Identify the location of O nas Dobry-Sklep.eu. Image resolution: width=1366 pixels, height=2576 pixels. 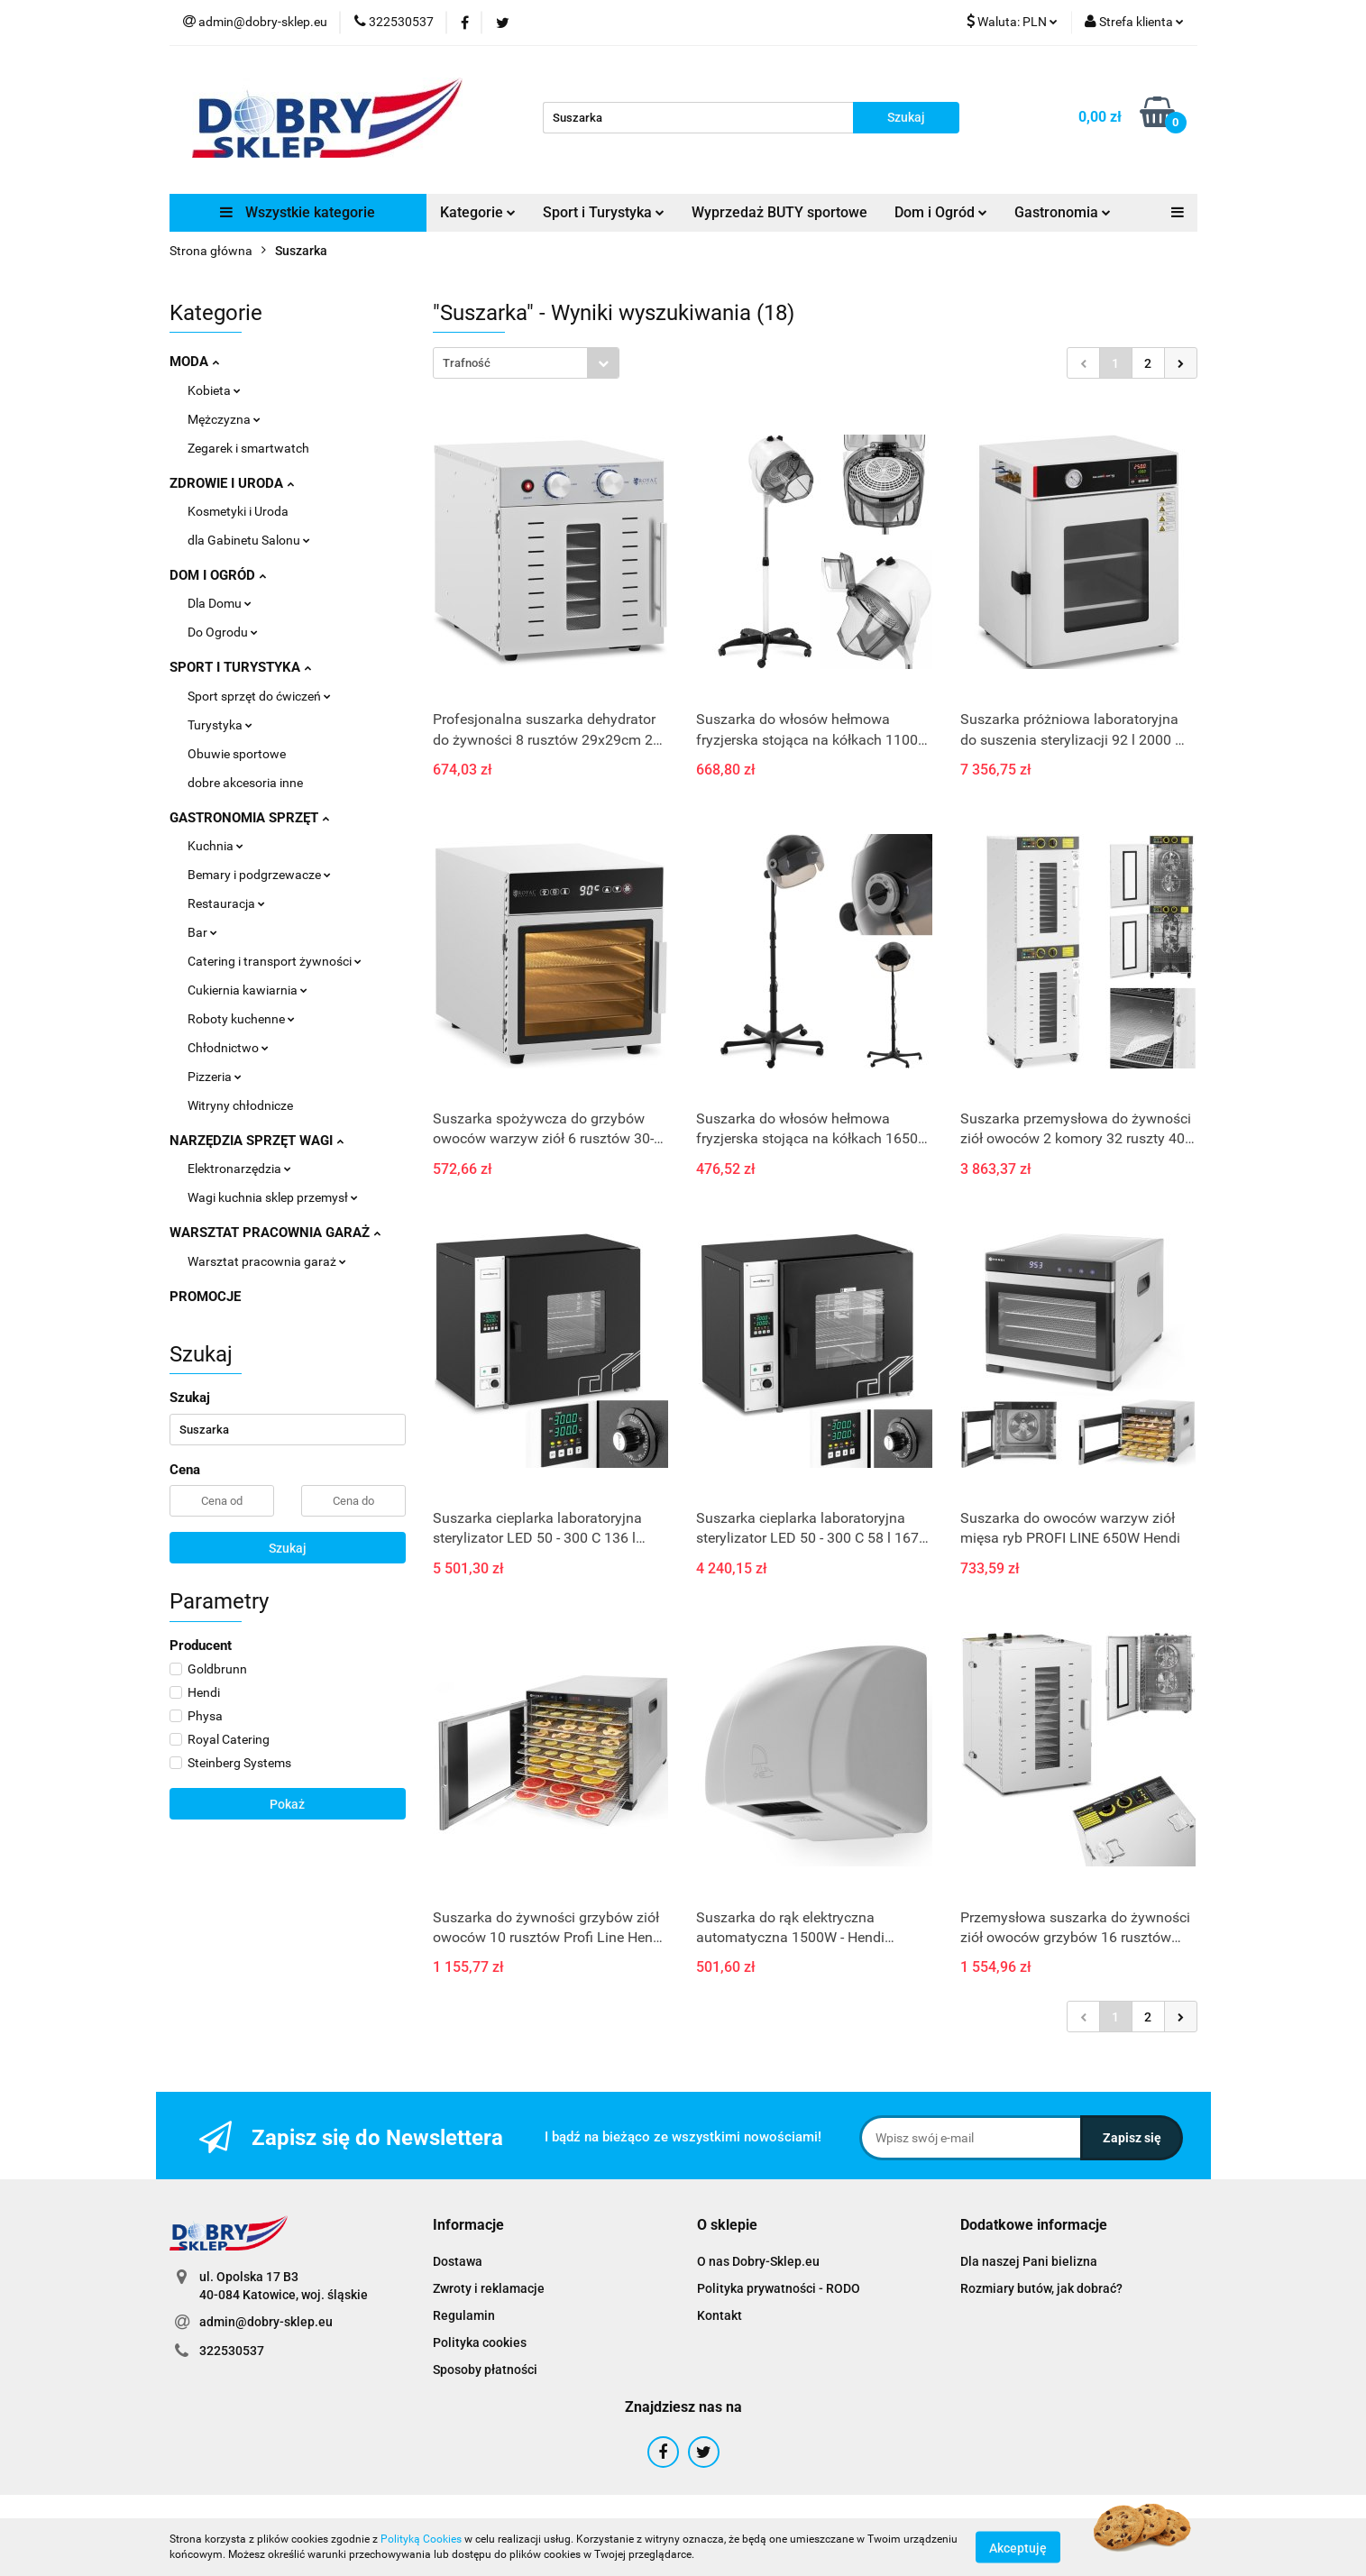
(758, 2261).